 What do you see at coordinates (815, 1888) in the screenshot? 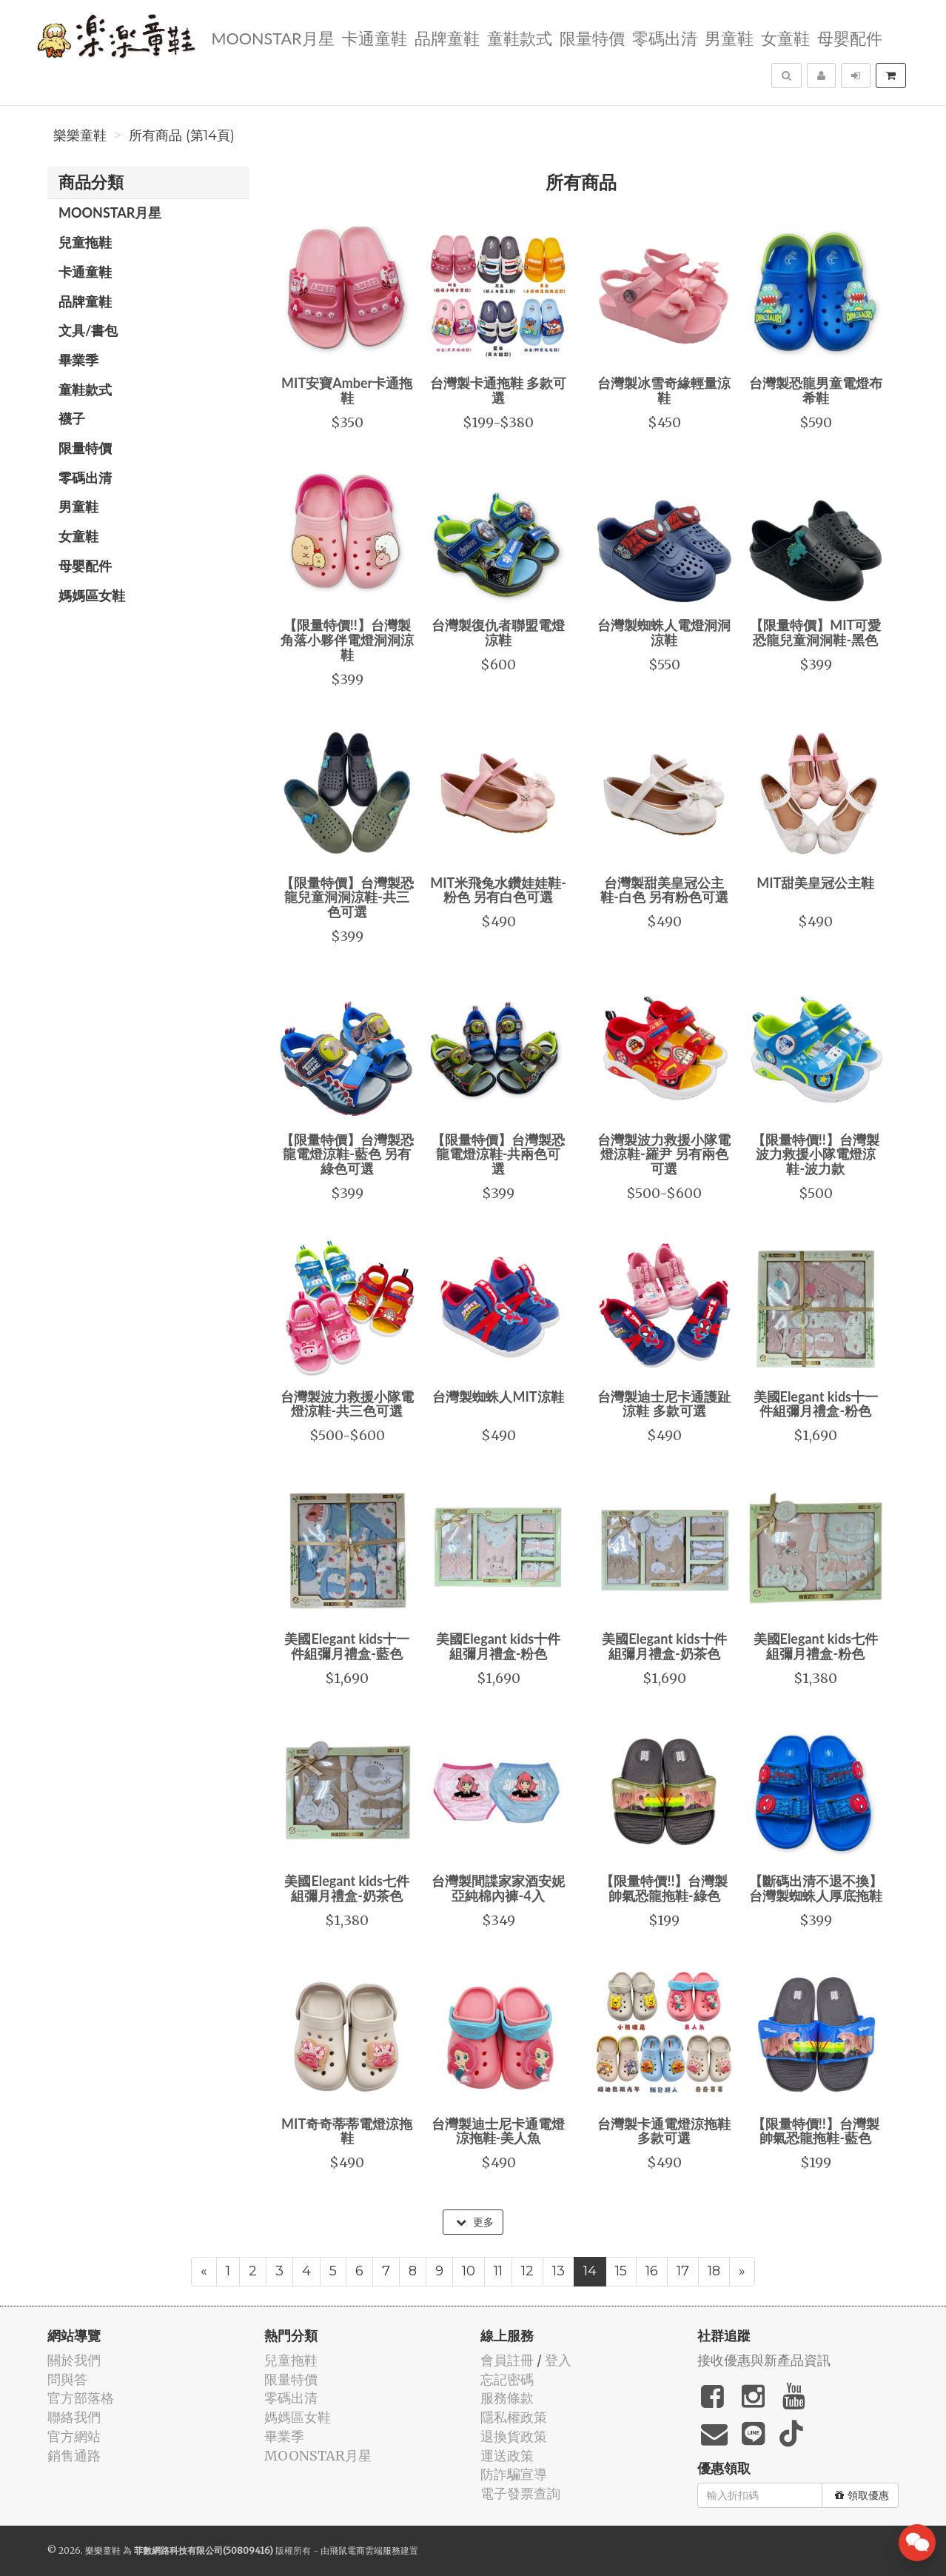
I see `【斷碼出清不退不換】台灣製蜘蛛人厚底拖鞋` at bounding box center [815, 1888].